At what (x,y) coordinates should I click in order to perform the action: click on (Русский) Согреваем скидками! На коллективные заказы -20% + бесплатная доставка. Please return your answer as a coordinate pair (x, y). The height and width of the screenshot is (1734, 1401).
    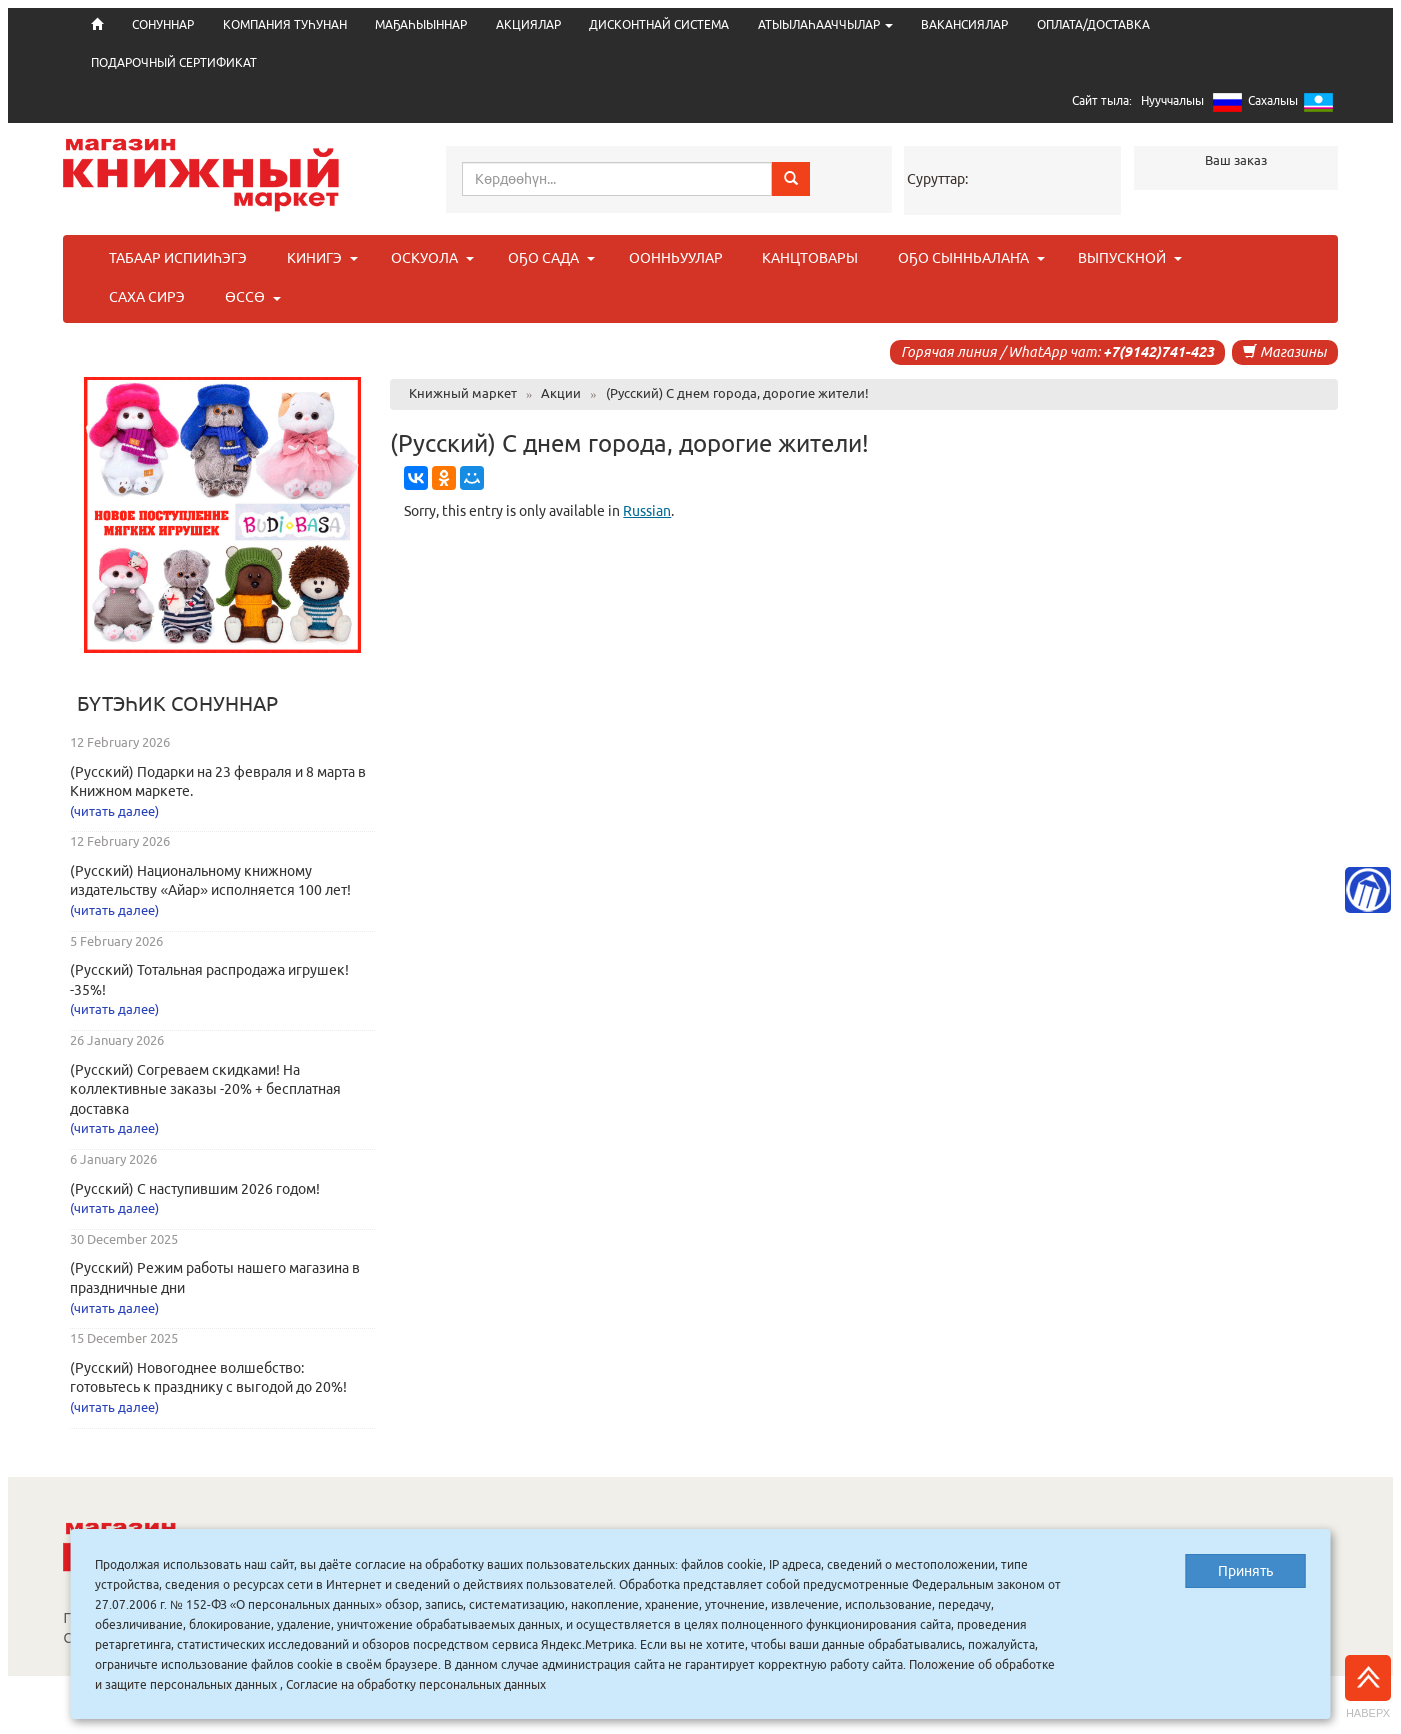
    Looking at the image, I should click on (205, 1089).